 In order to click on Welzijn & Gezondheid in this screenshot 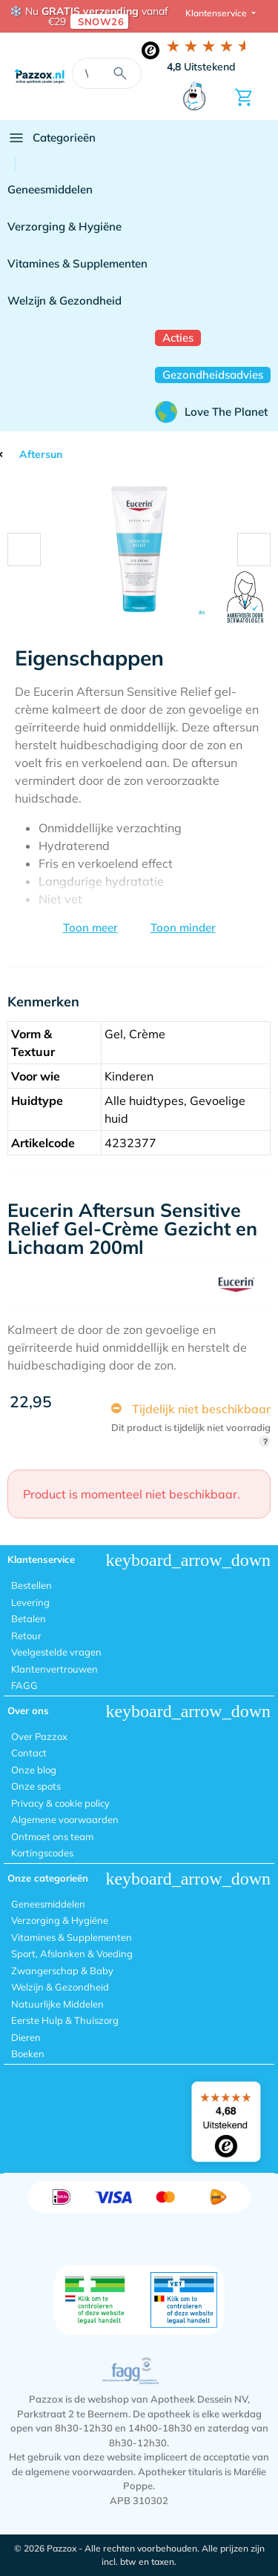, I will do `click(64, 300)`.